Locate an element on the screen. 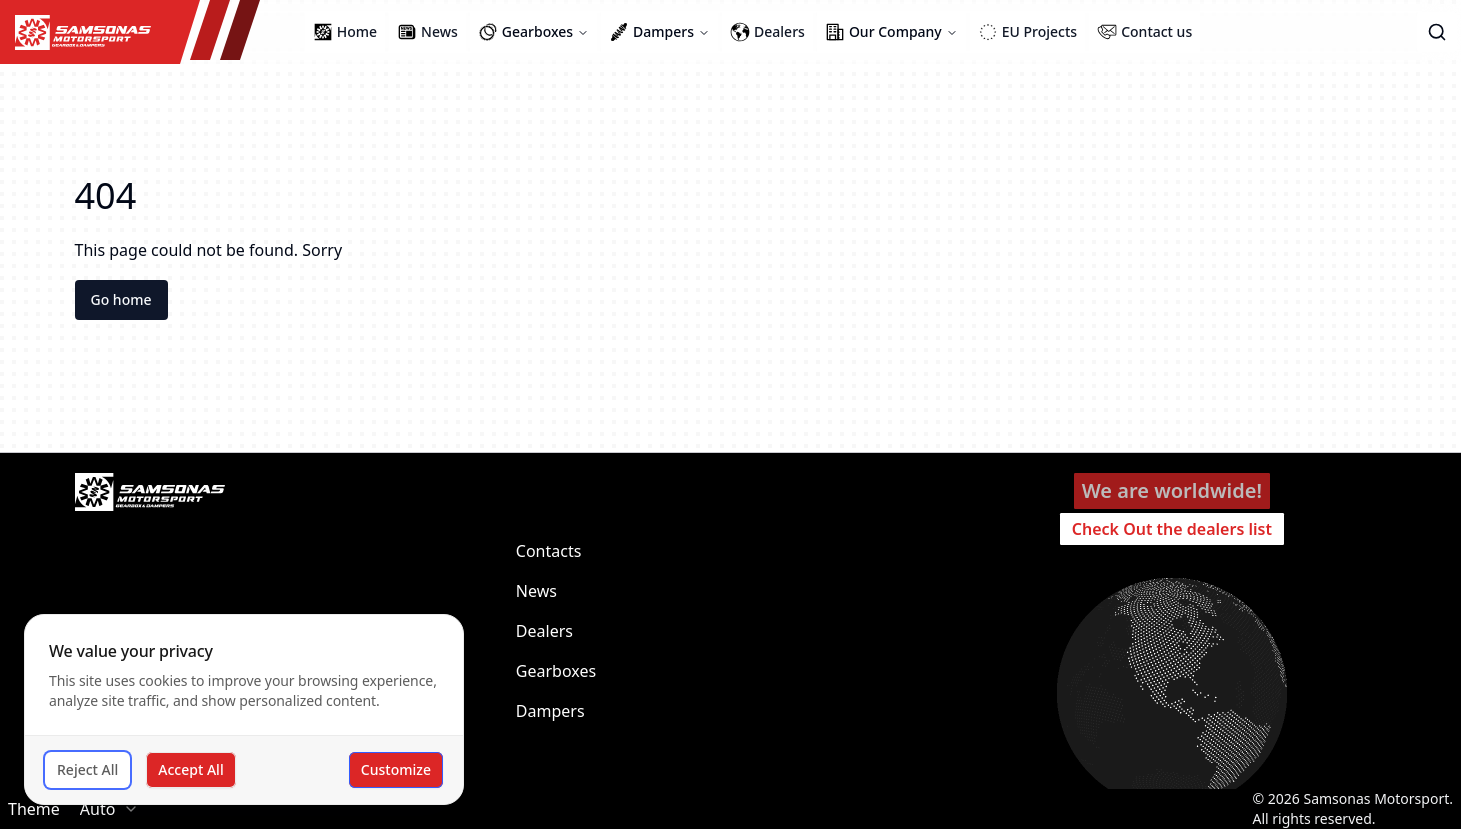  Dealers is located at coordinates (544, 631).